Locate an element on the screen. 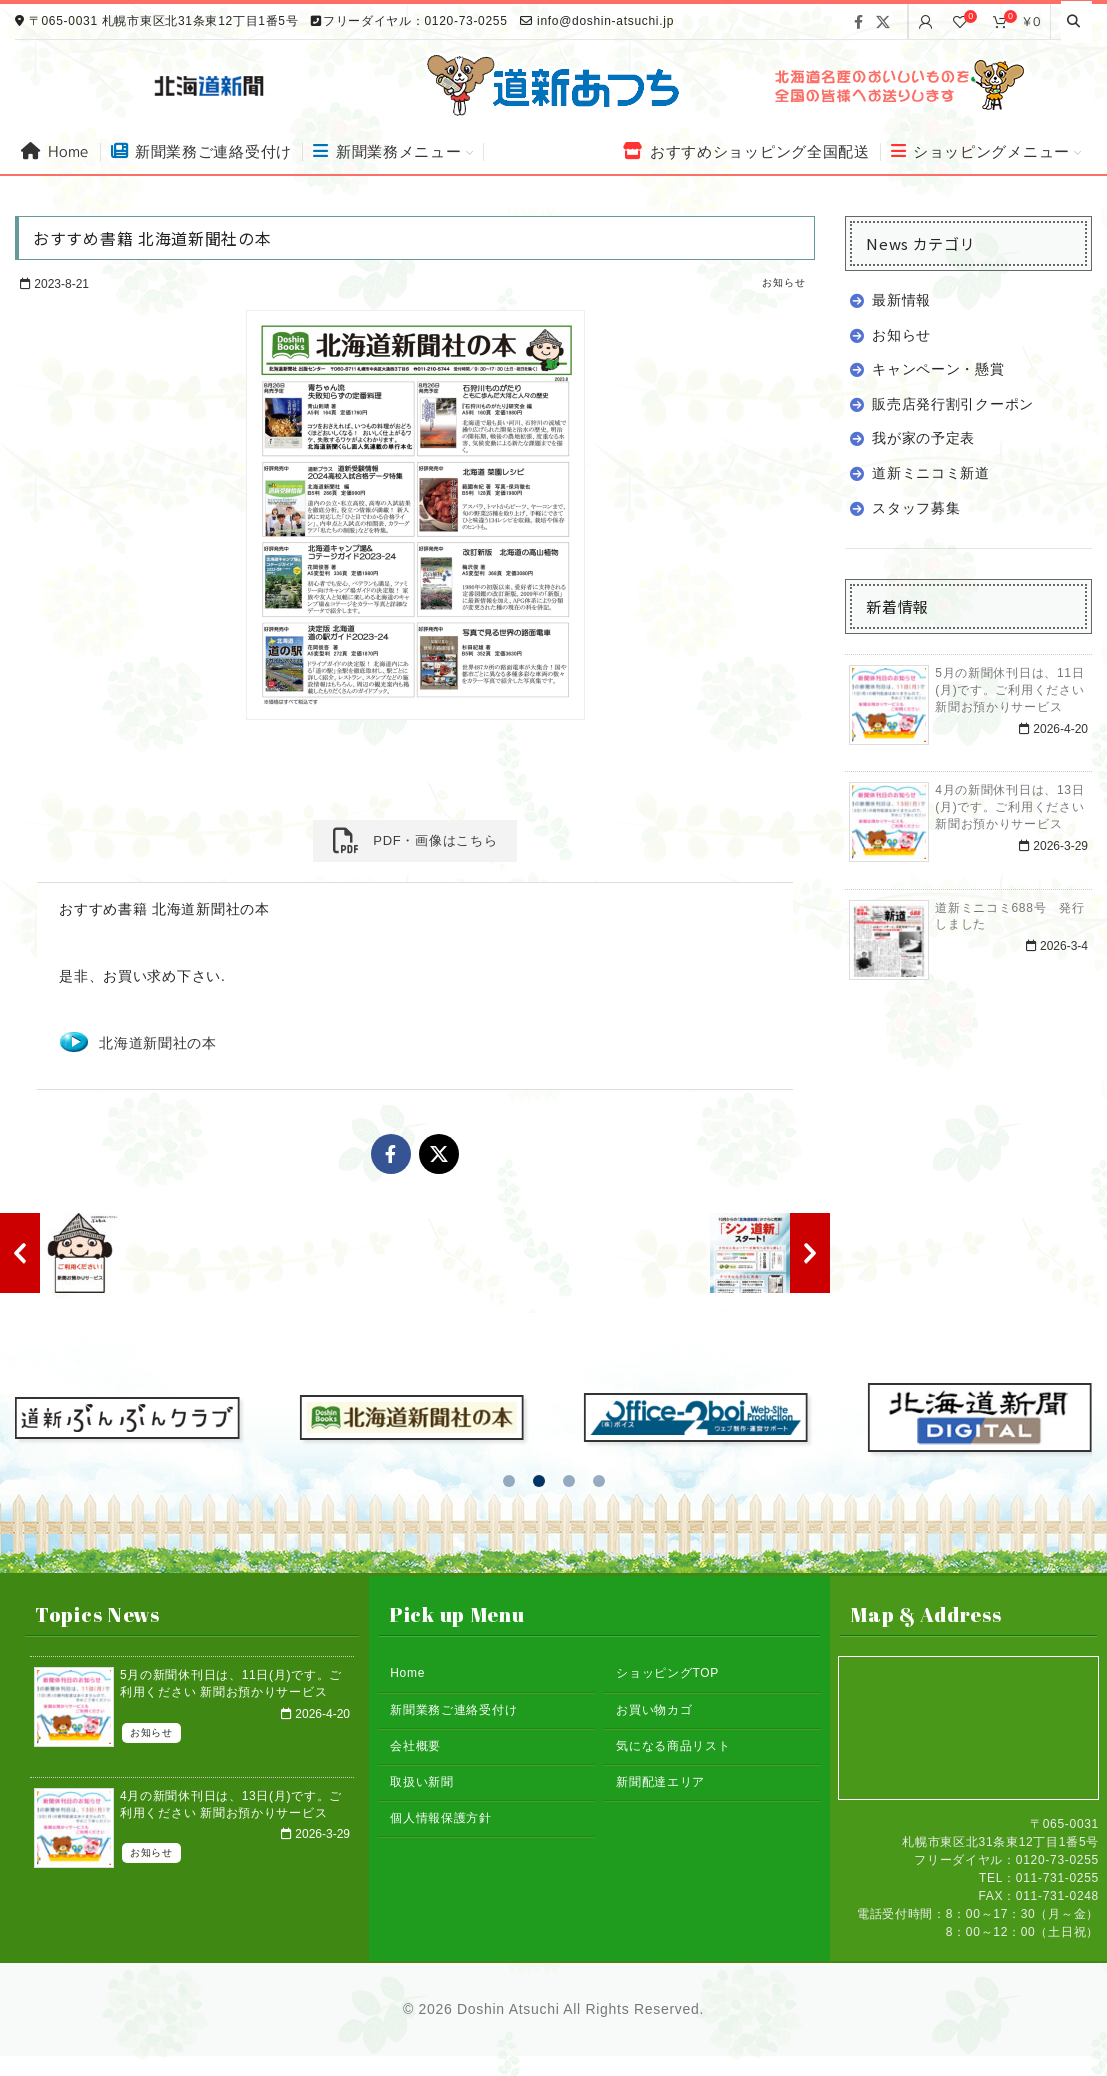 The height and width of the screenshot is (2076, 1107). 会社概要 is located at coordinates (415, 1746).